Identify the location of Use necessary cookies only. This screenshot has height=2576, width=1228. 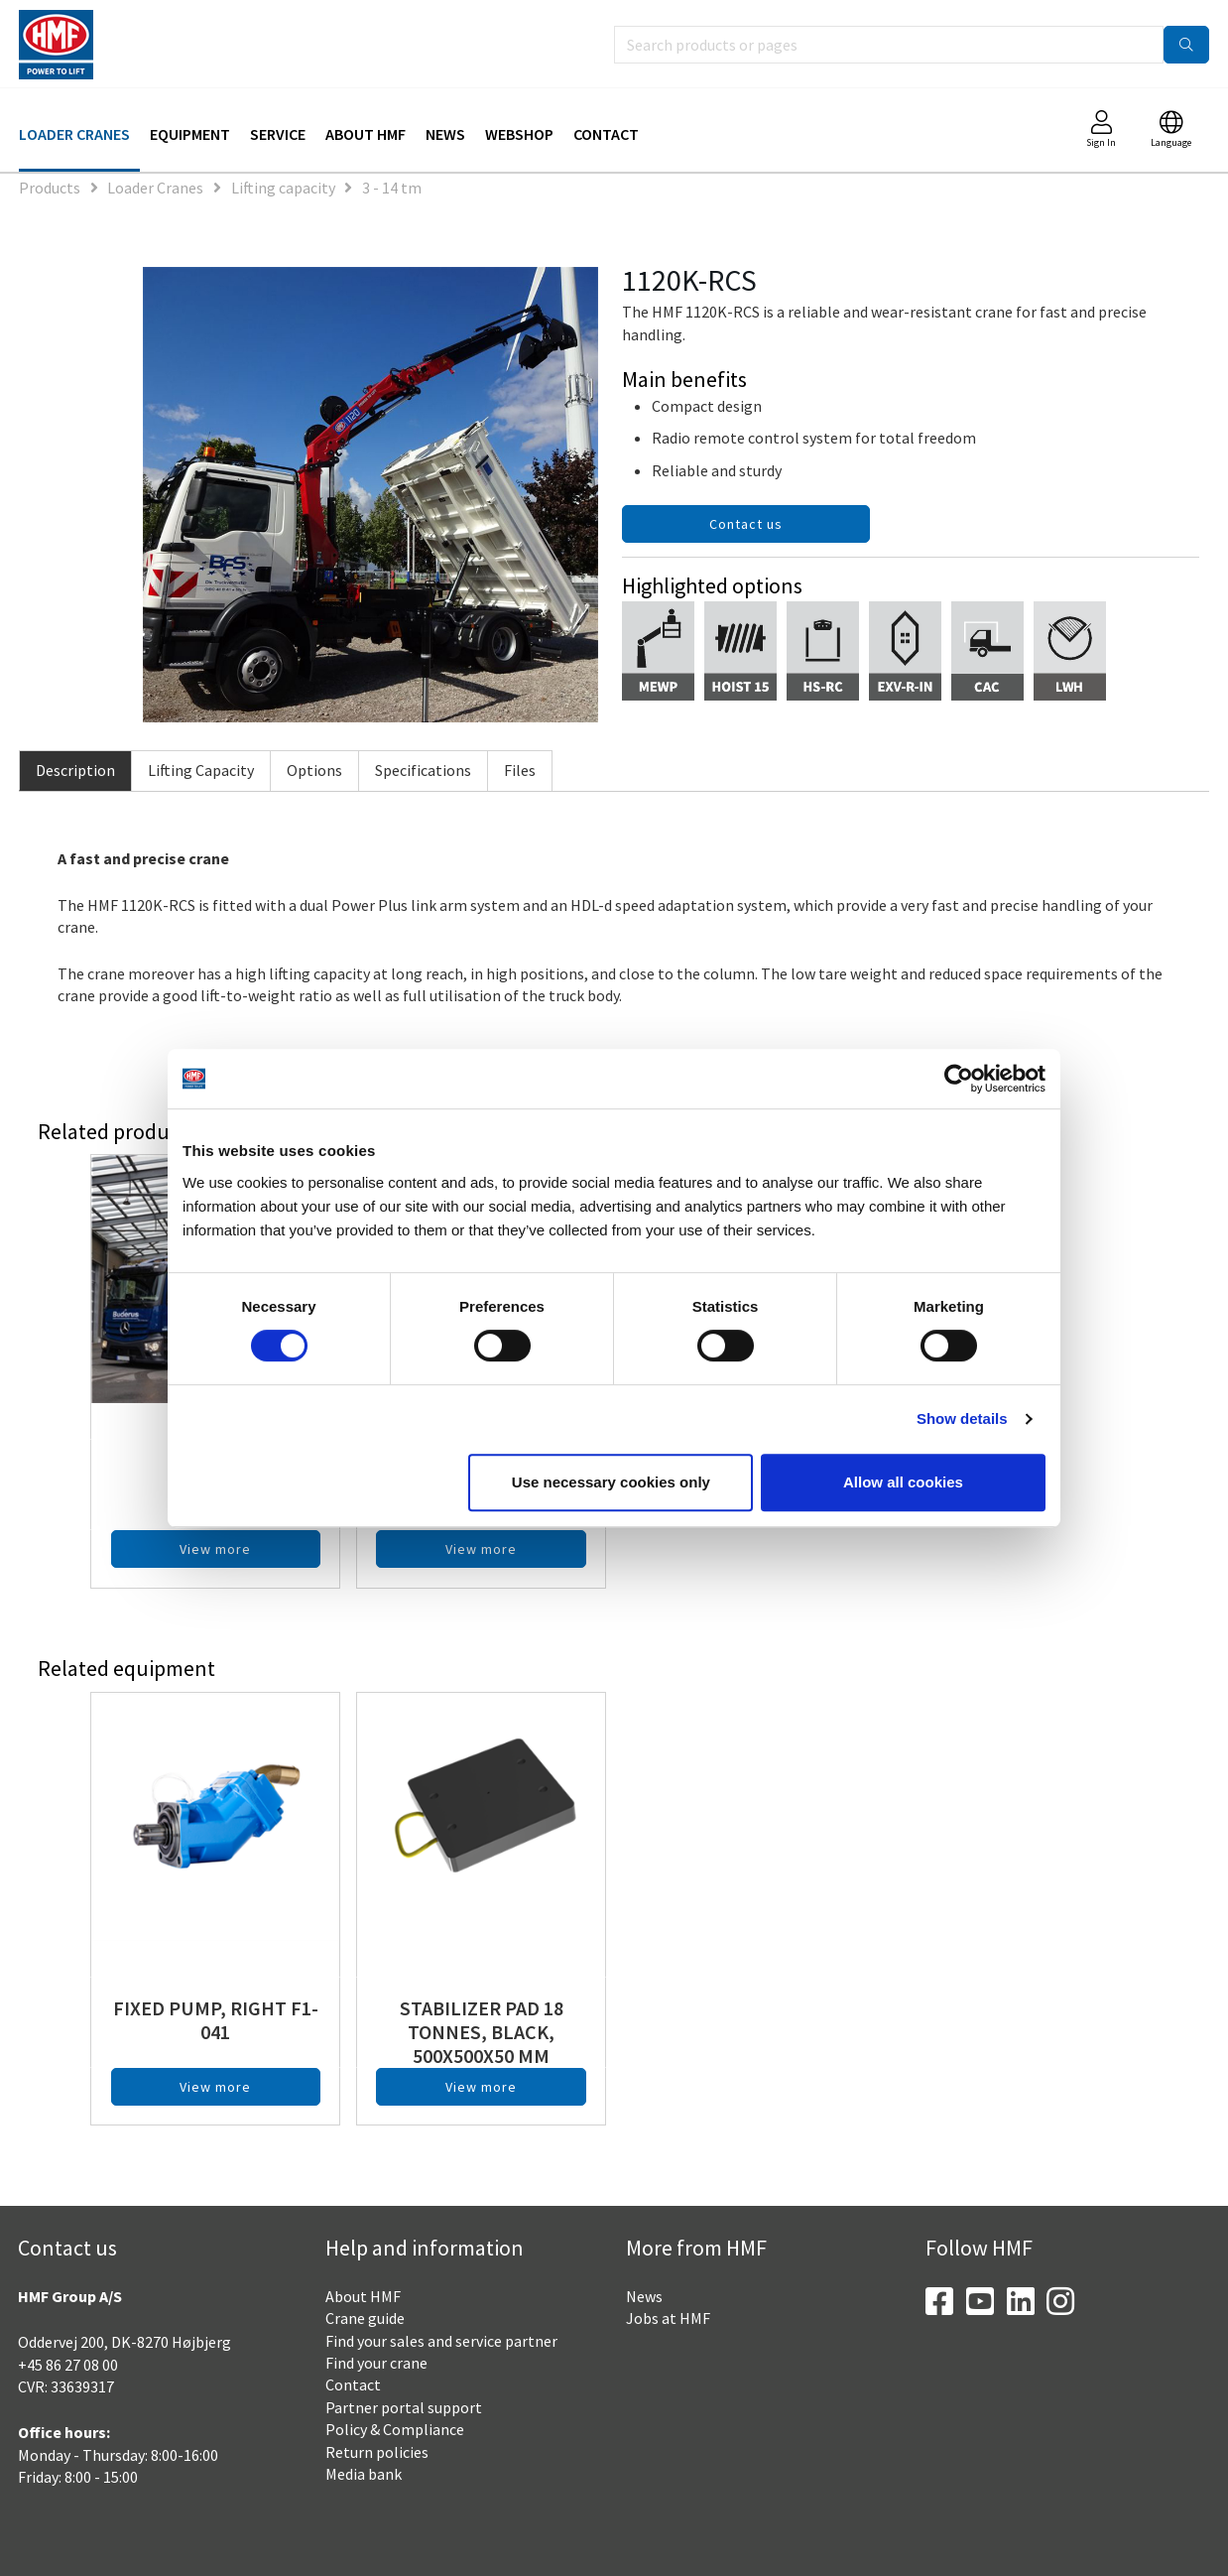
(611, 1482).